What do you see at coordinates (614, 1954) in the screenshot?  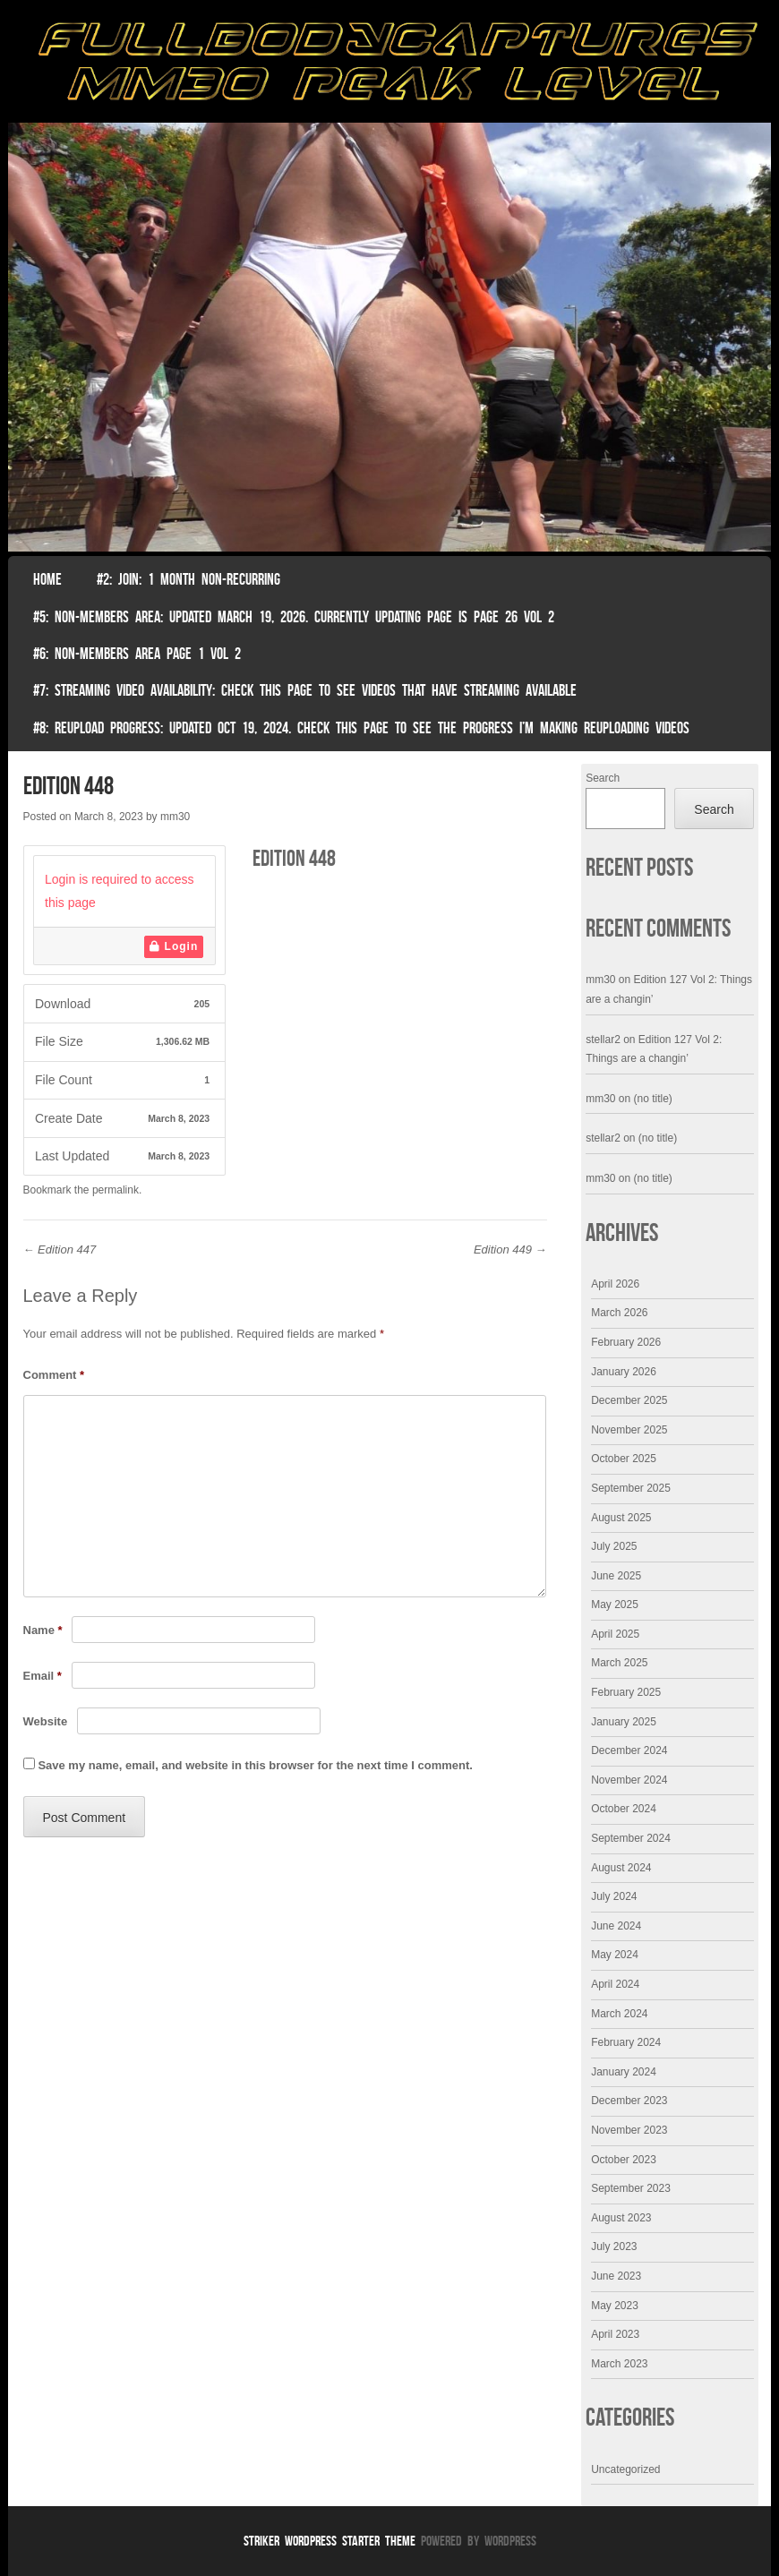 I see `May 2024` at bounding box center [614, 1954].